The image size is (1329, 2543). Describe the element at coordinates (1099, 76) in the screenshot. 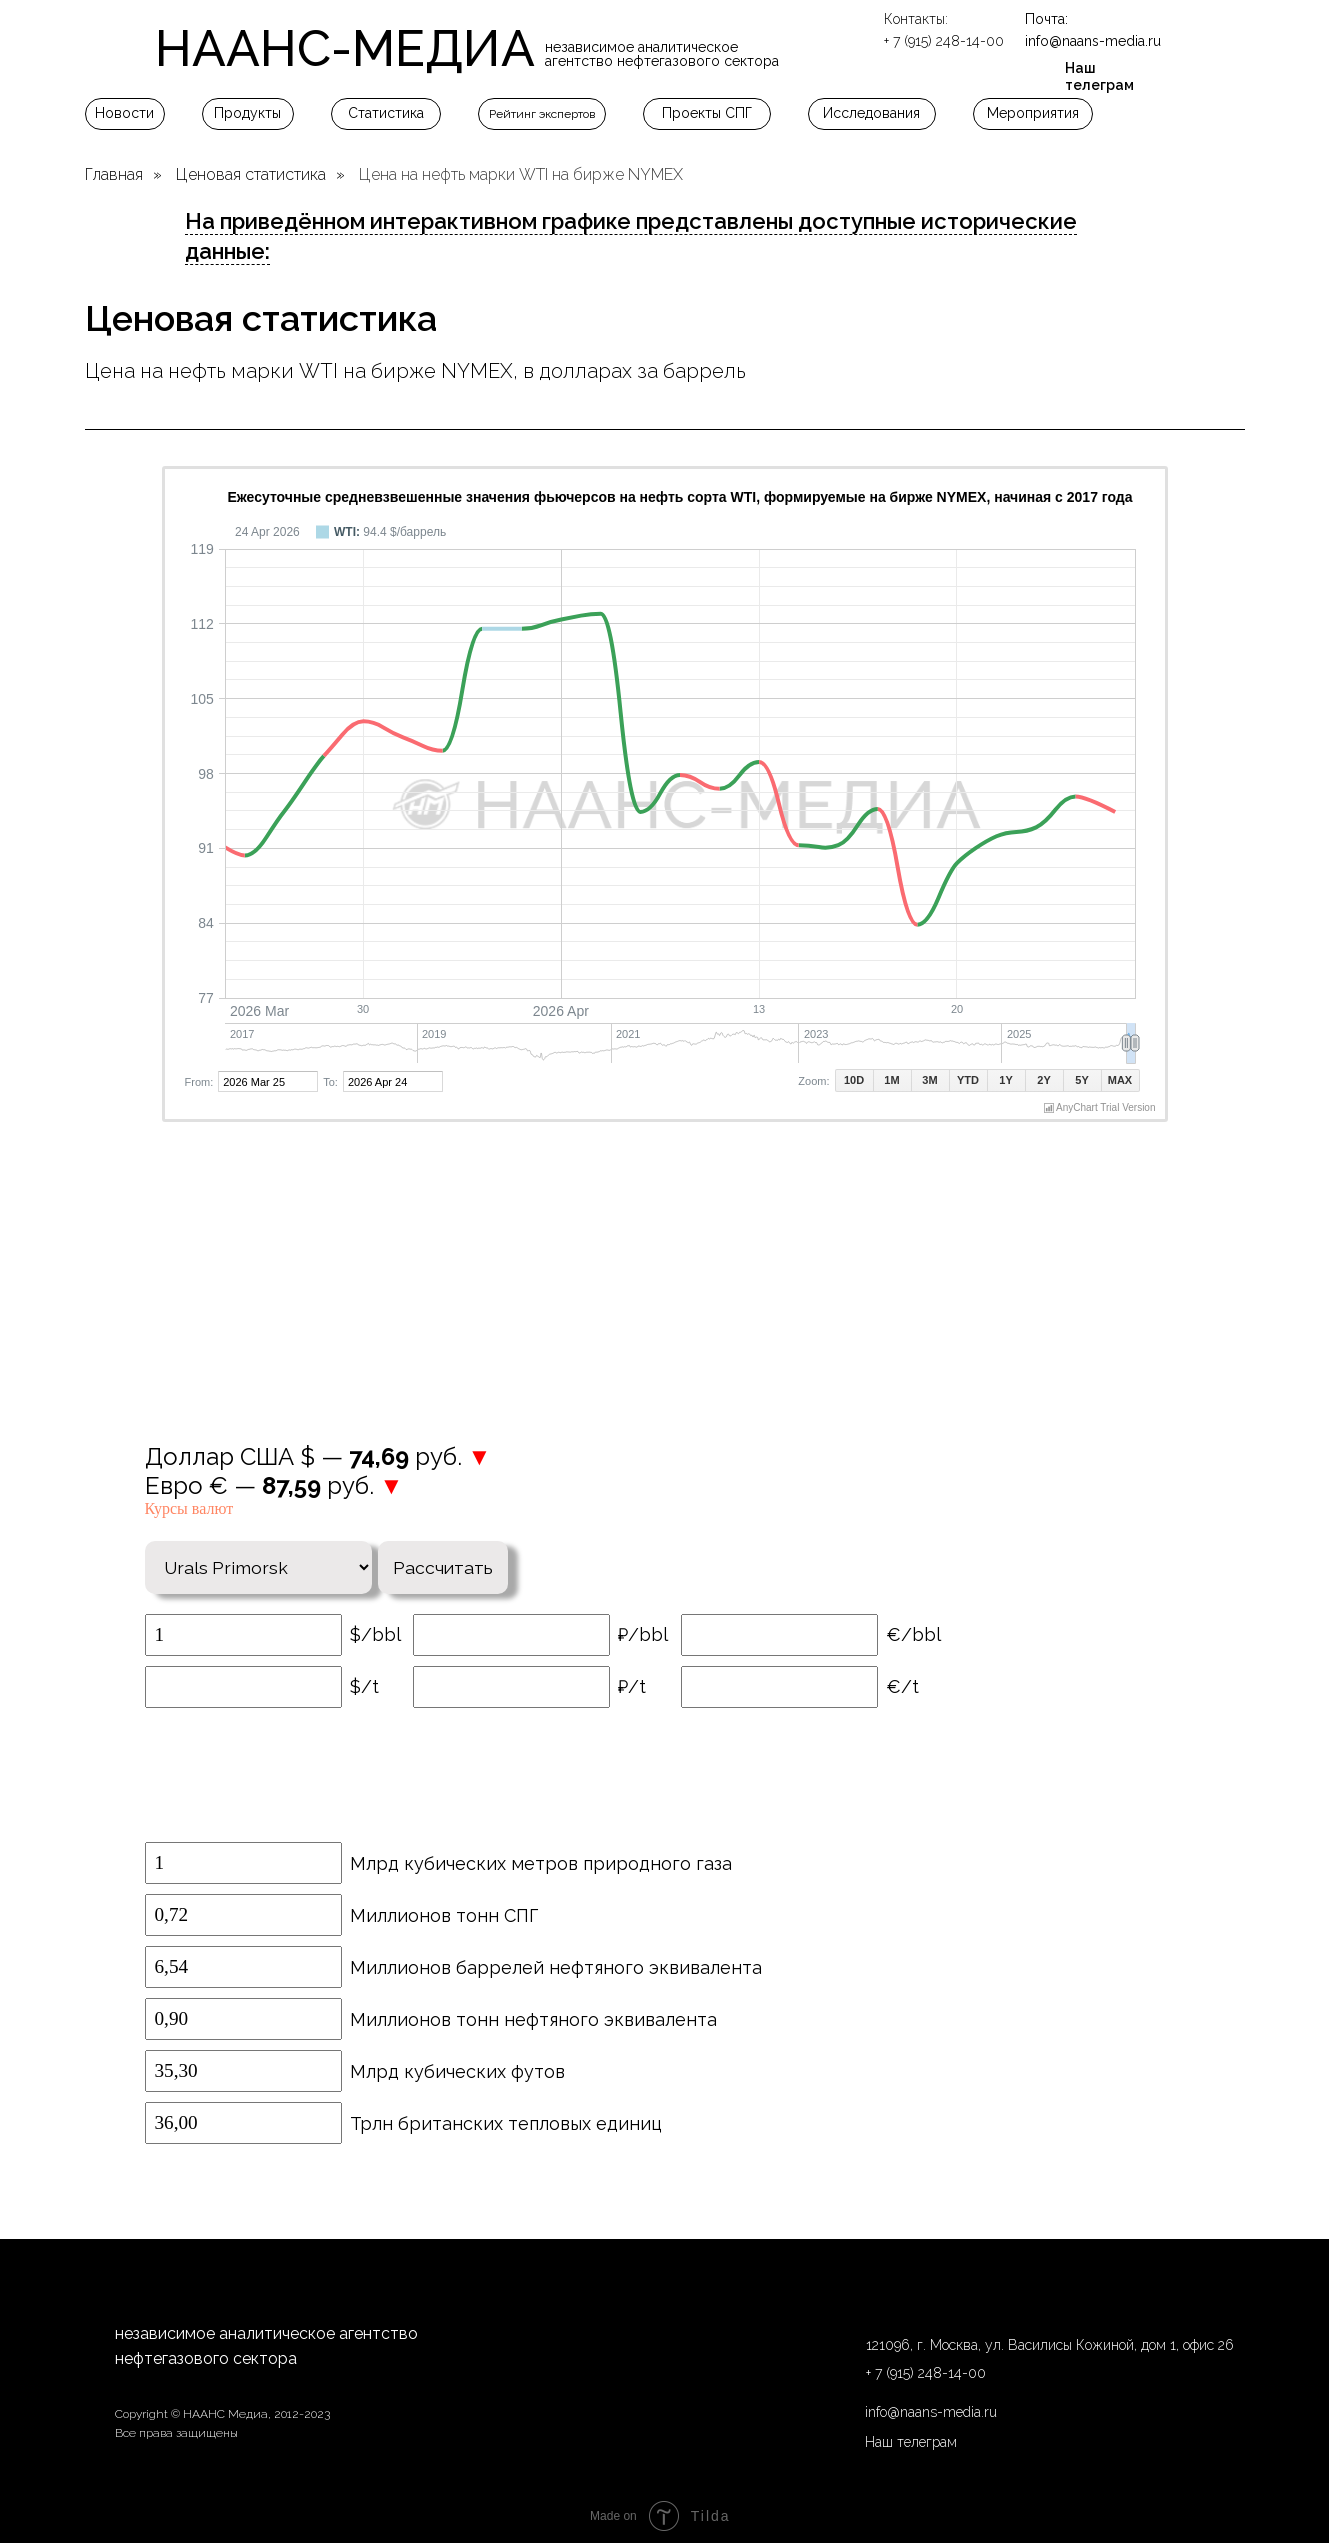

I see `Наш телеграм` at that location.